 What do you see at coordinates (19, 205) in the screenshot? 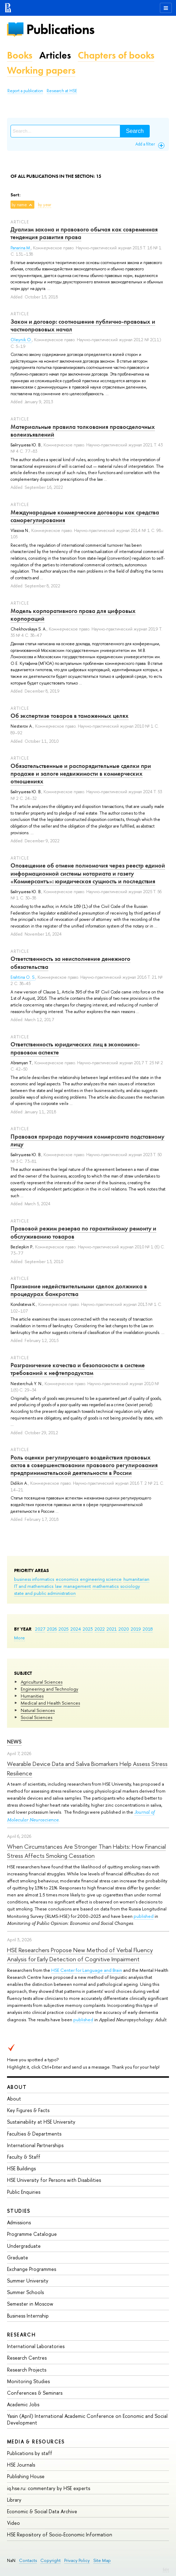
I see `by name` at bounding box center [19, 205].